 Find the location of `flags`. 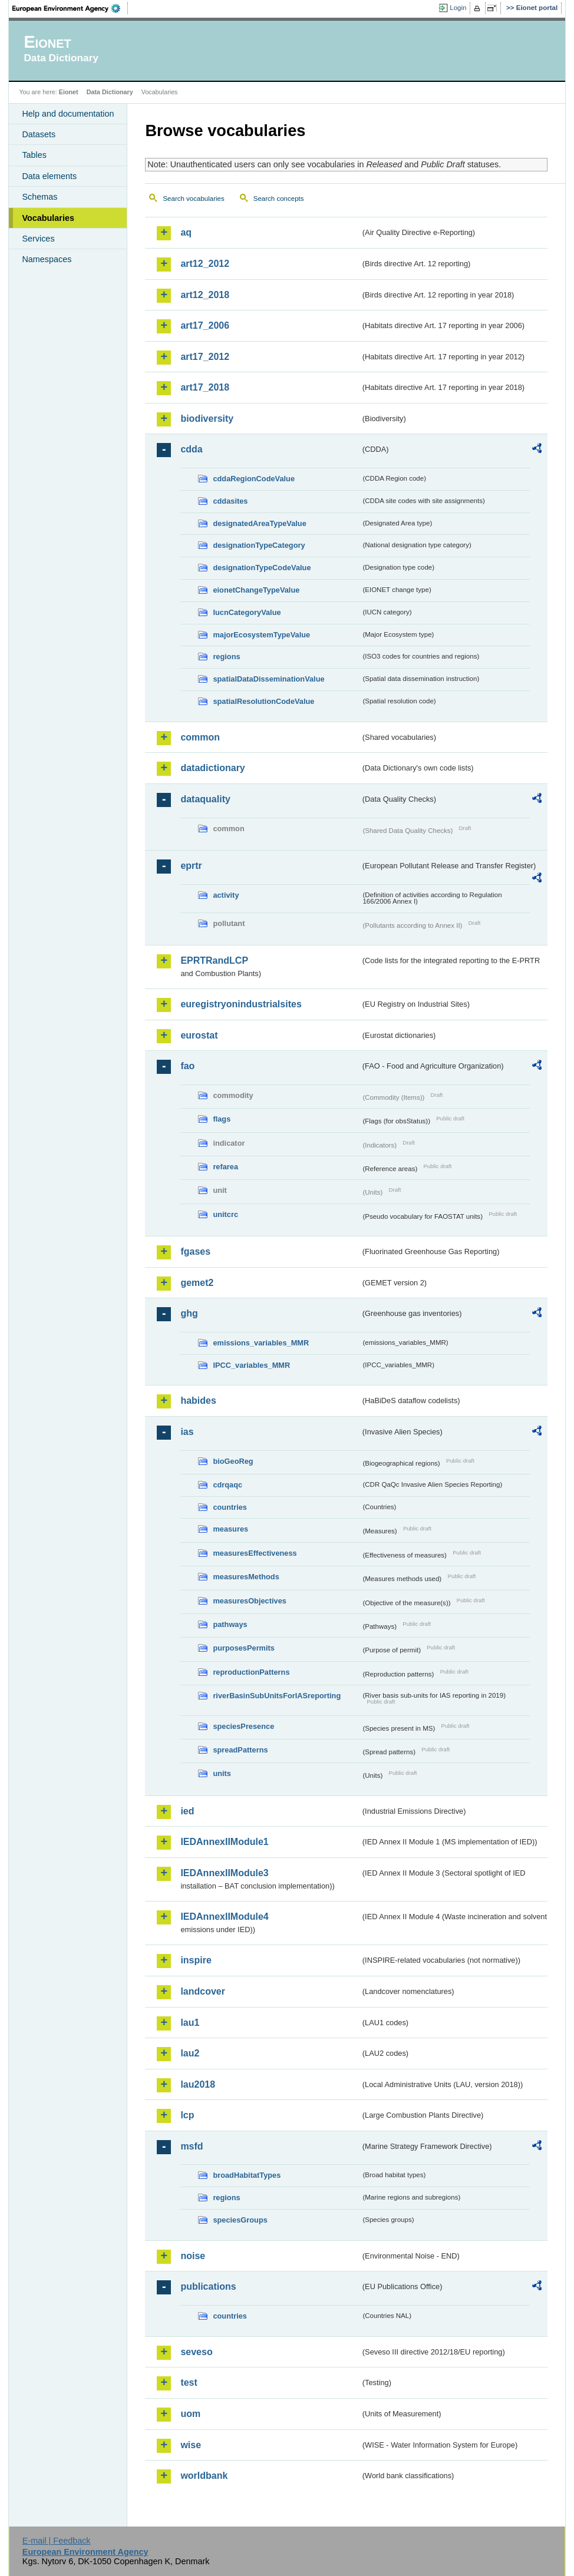

flags is located at coordinates (221, 1119).